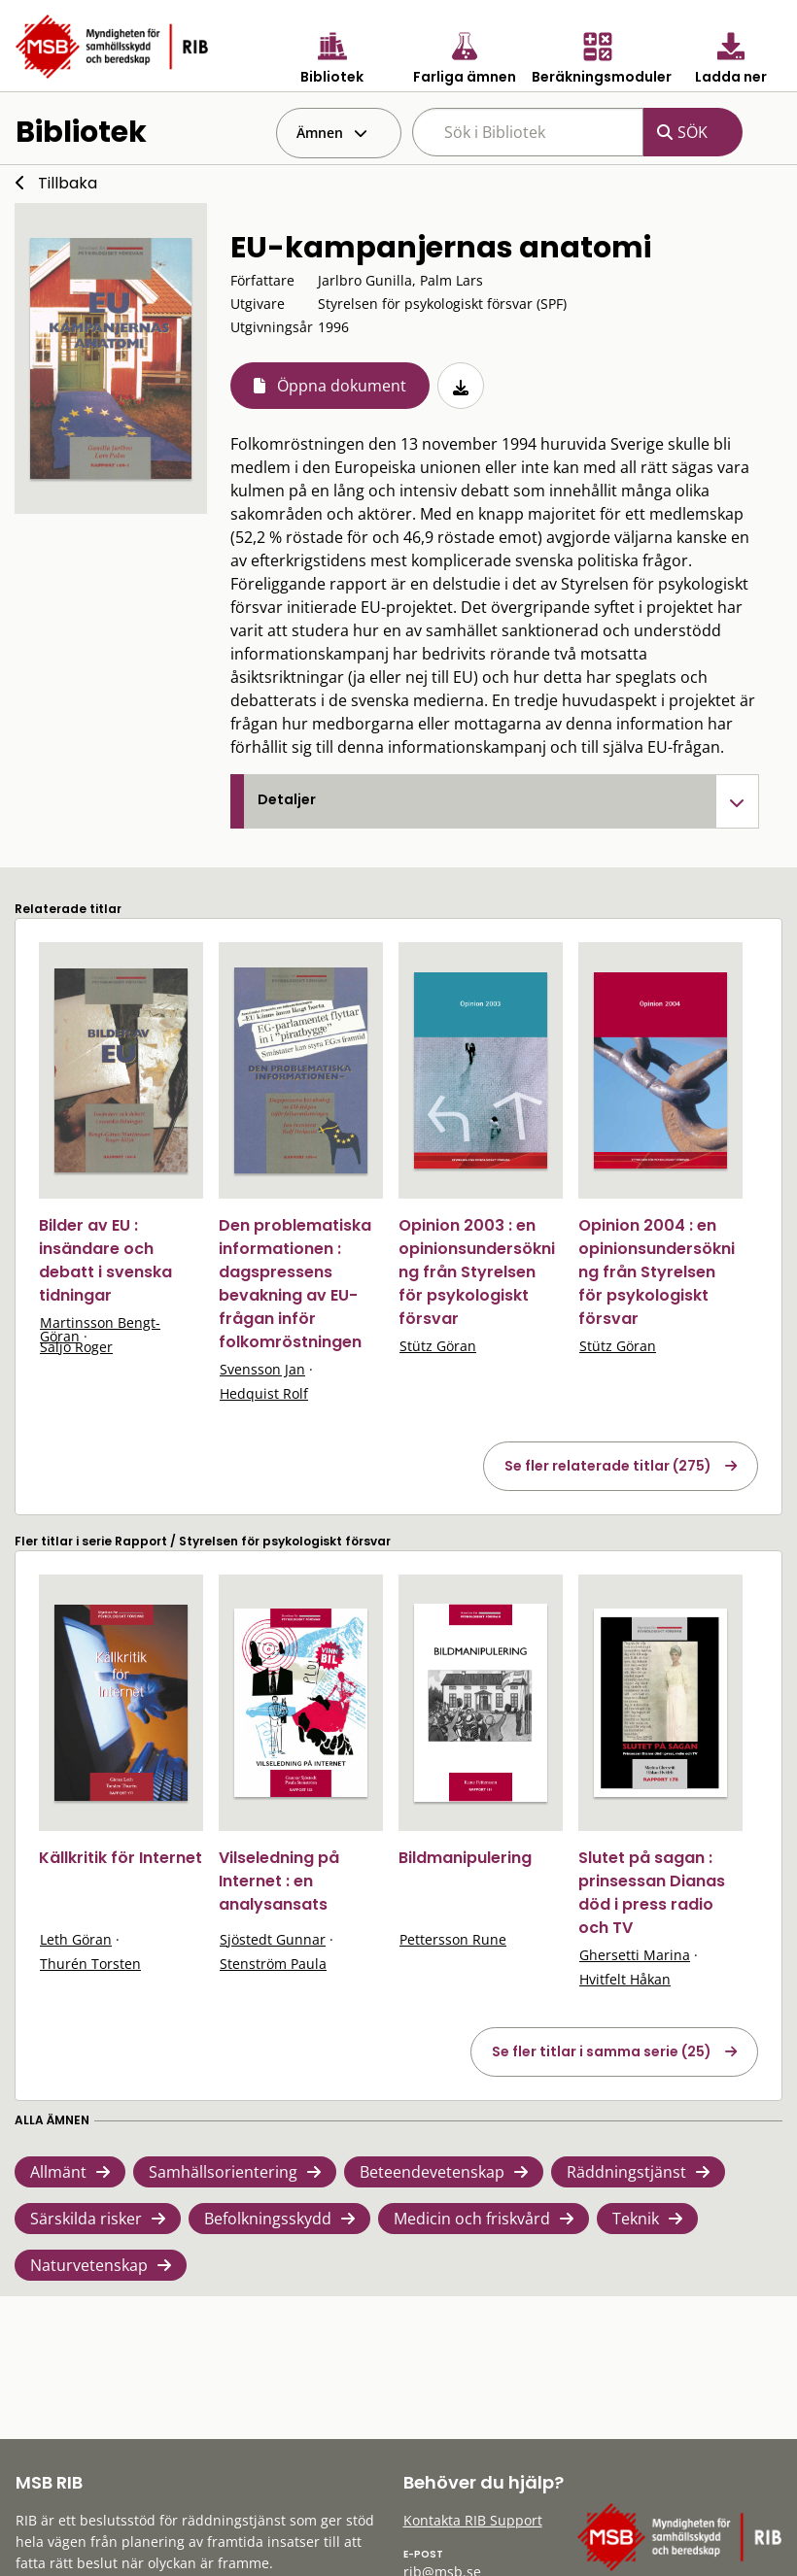 The width and height of the screenshot is (797, 2576). What do you see at coordinates (635, 2218) in the screenshot?
I see `Teknik` at bounding box center [635, 2218].